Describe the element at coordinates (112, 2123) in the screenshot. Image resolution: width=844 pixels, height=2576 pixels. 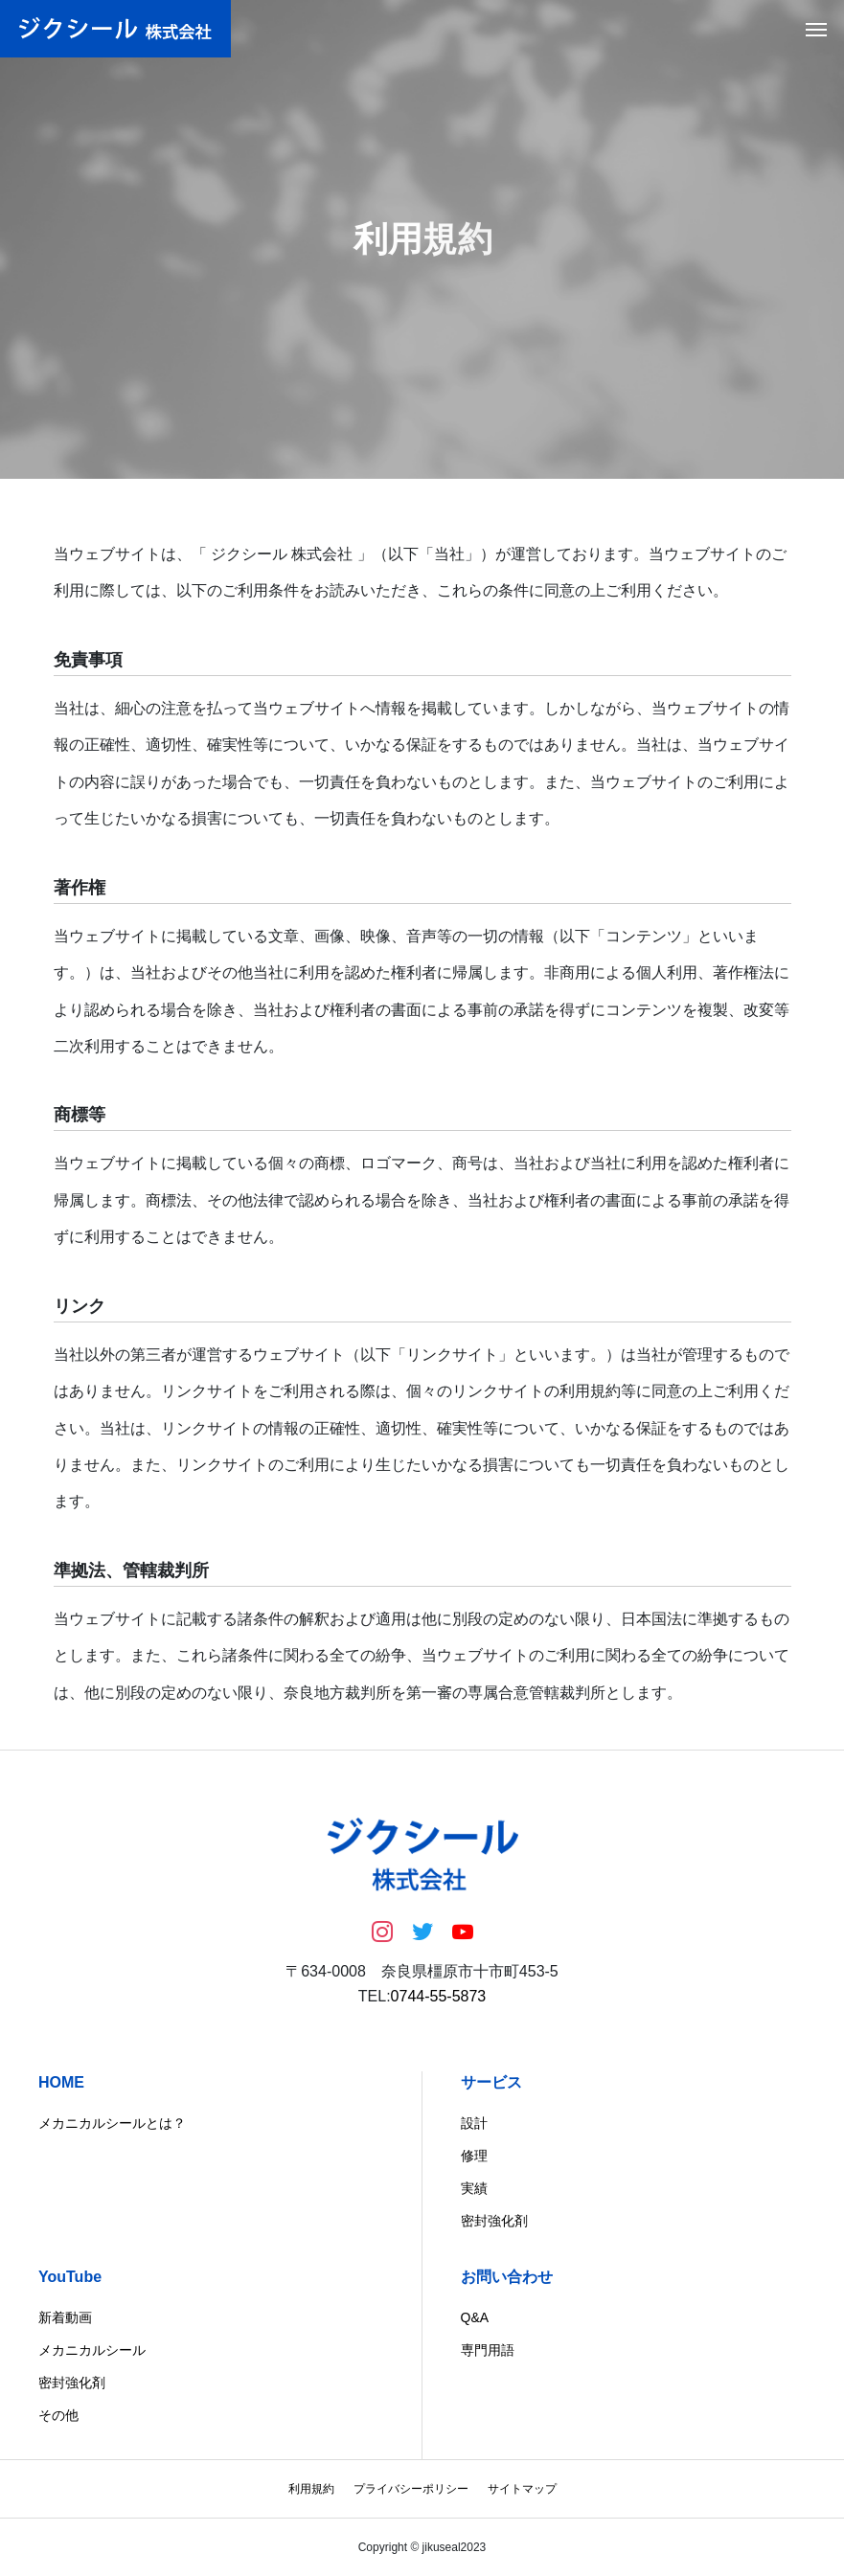
I see `メカニカルシールとは？` at that location.